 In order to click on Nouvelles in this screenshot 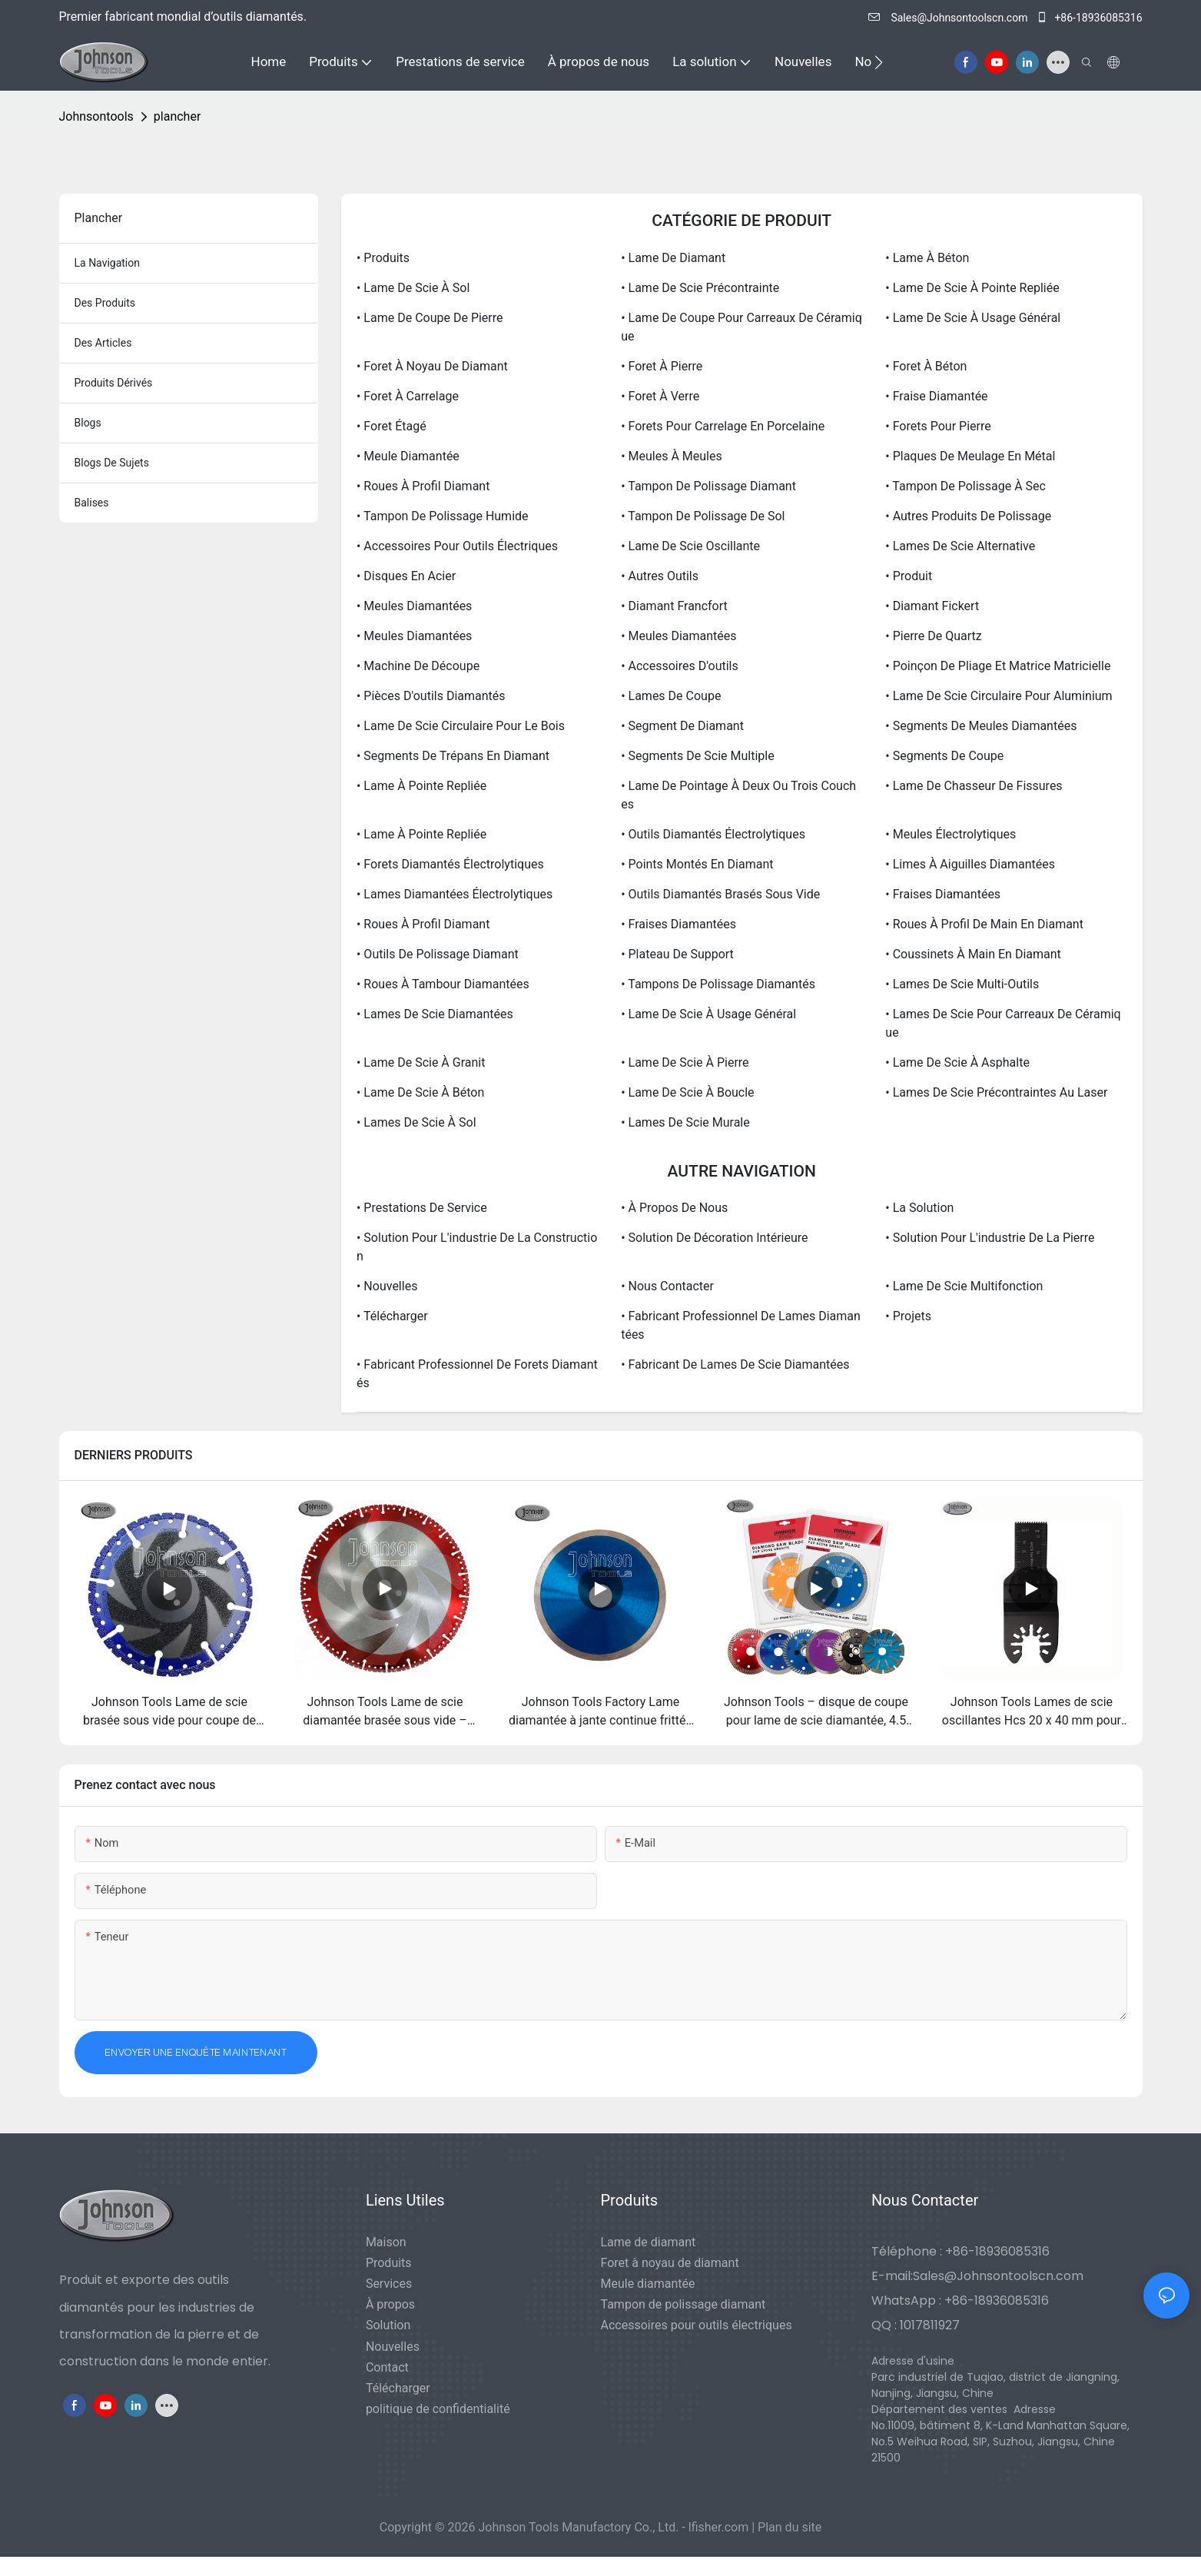, I will do `click(393, 2346)`.